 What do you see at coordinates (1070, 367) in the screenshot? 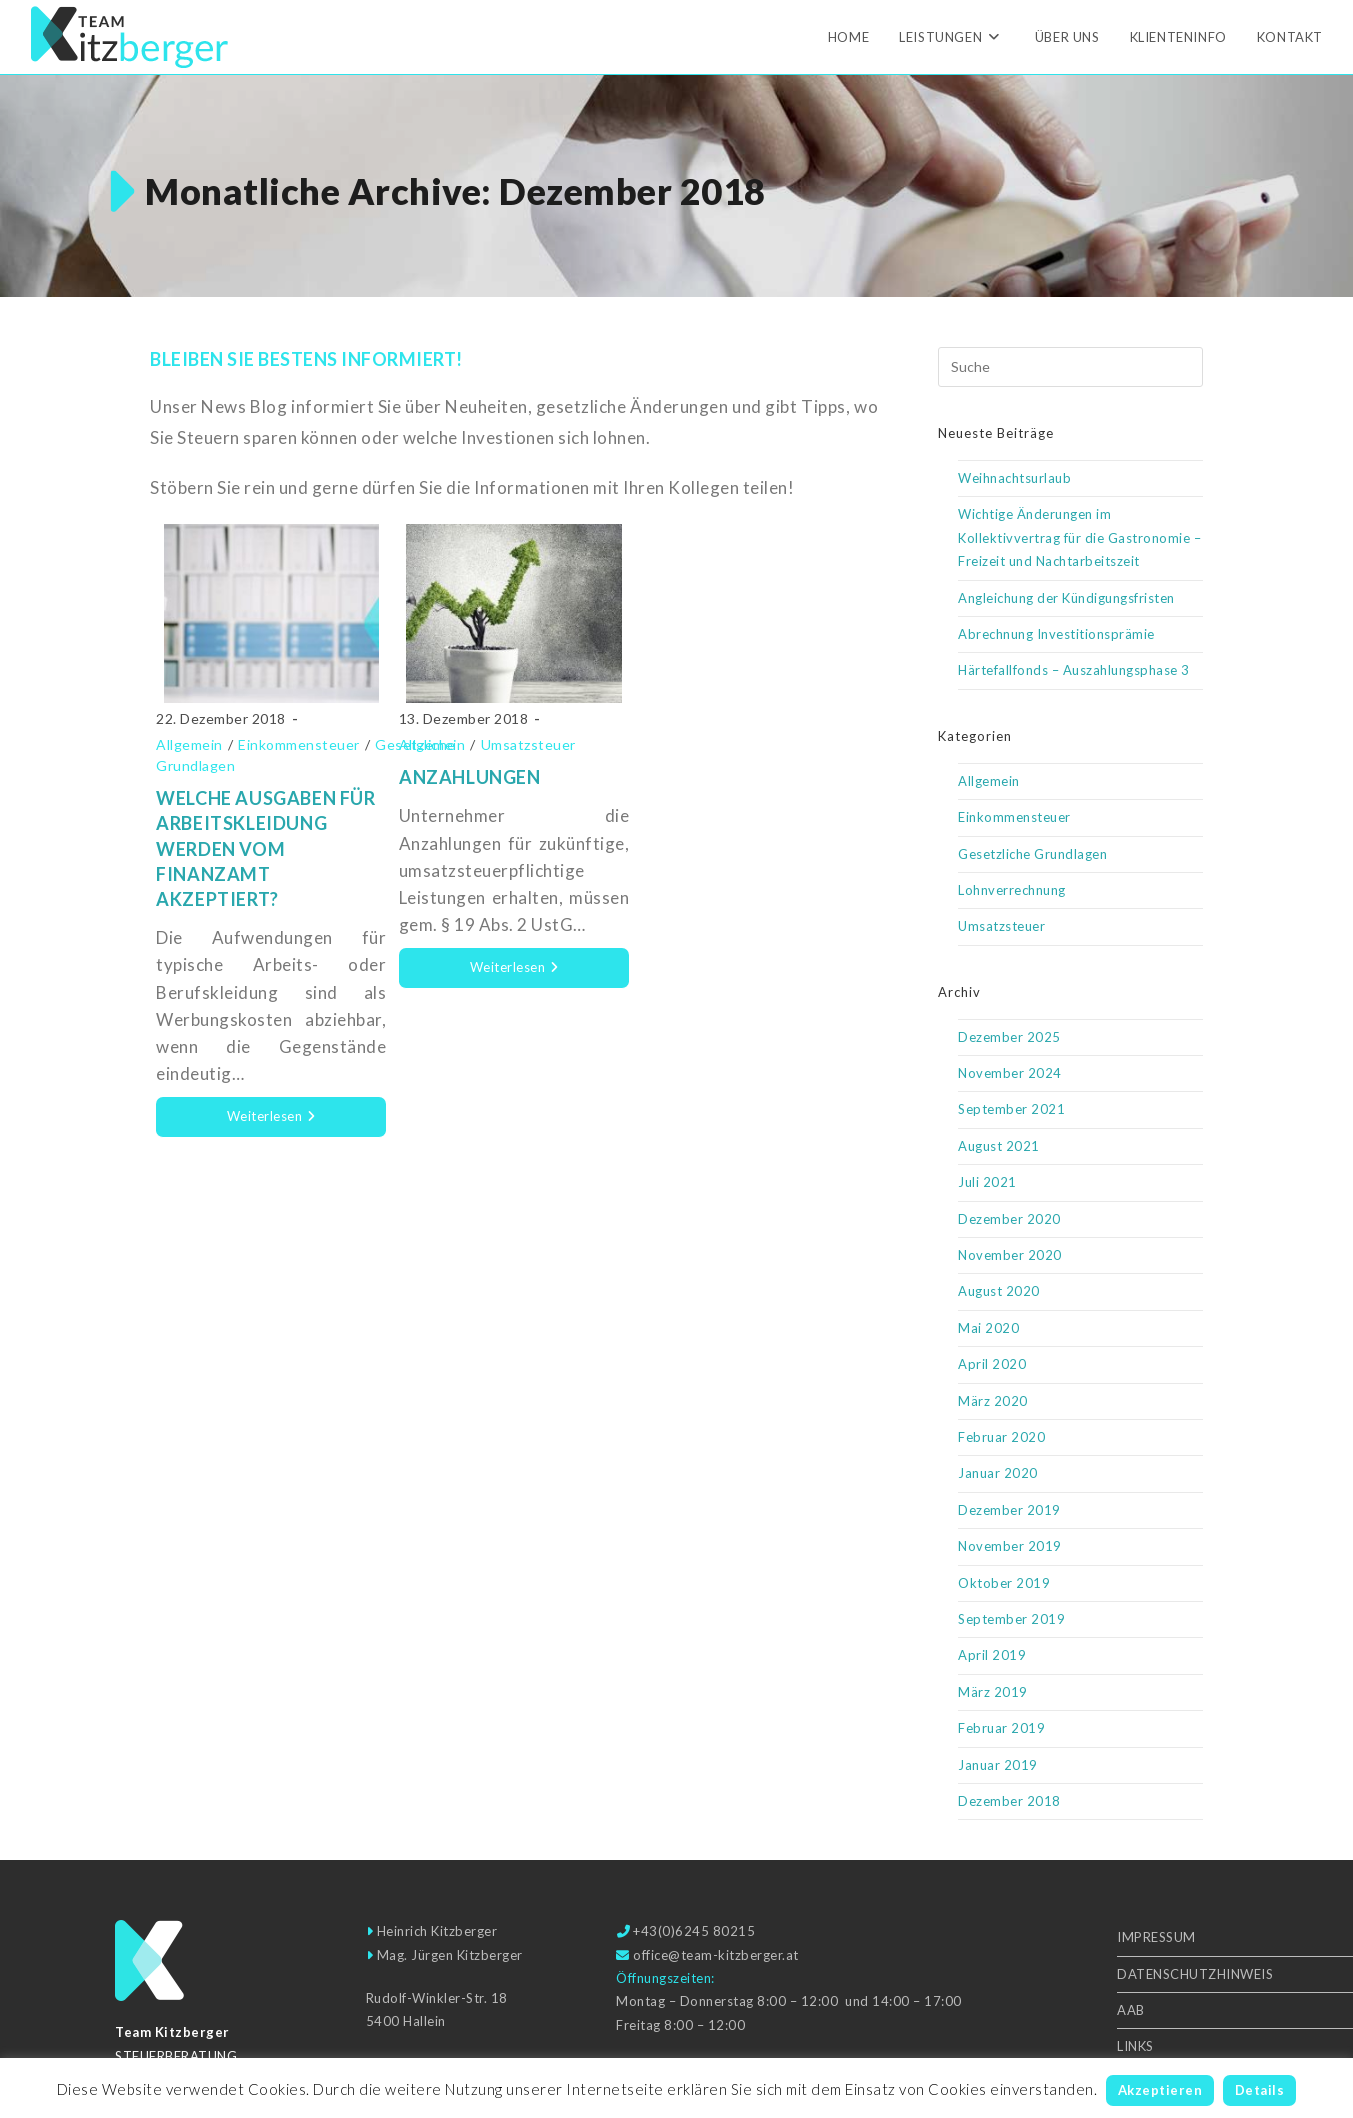
I see `[Suchabfrage eingeben]` at bounding box center [1070, 367].